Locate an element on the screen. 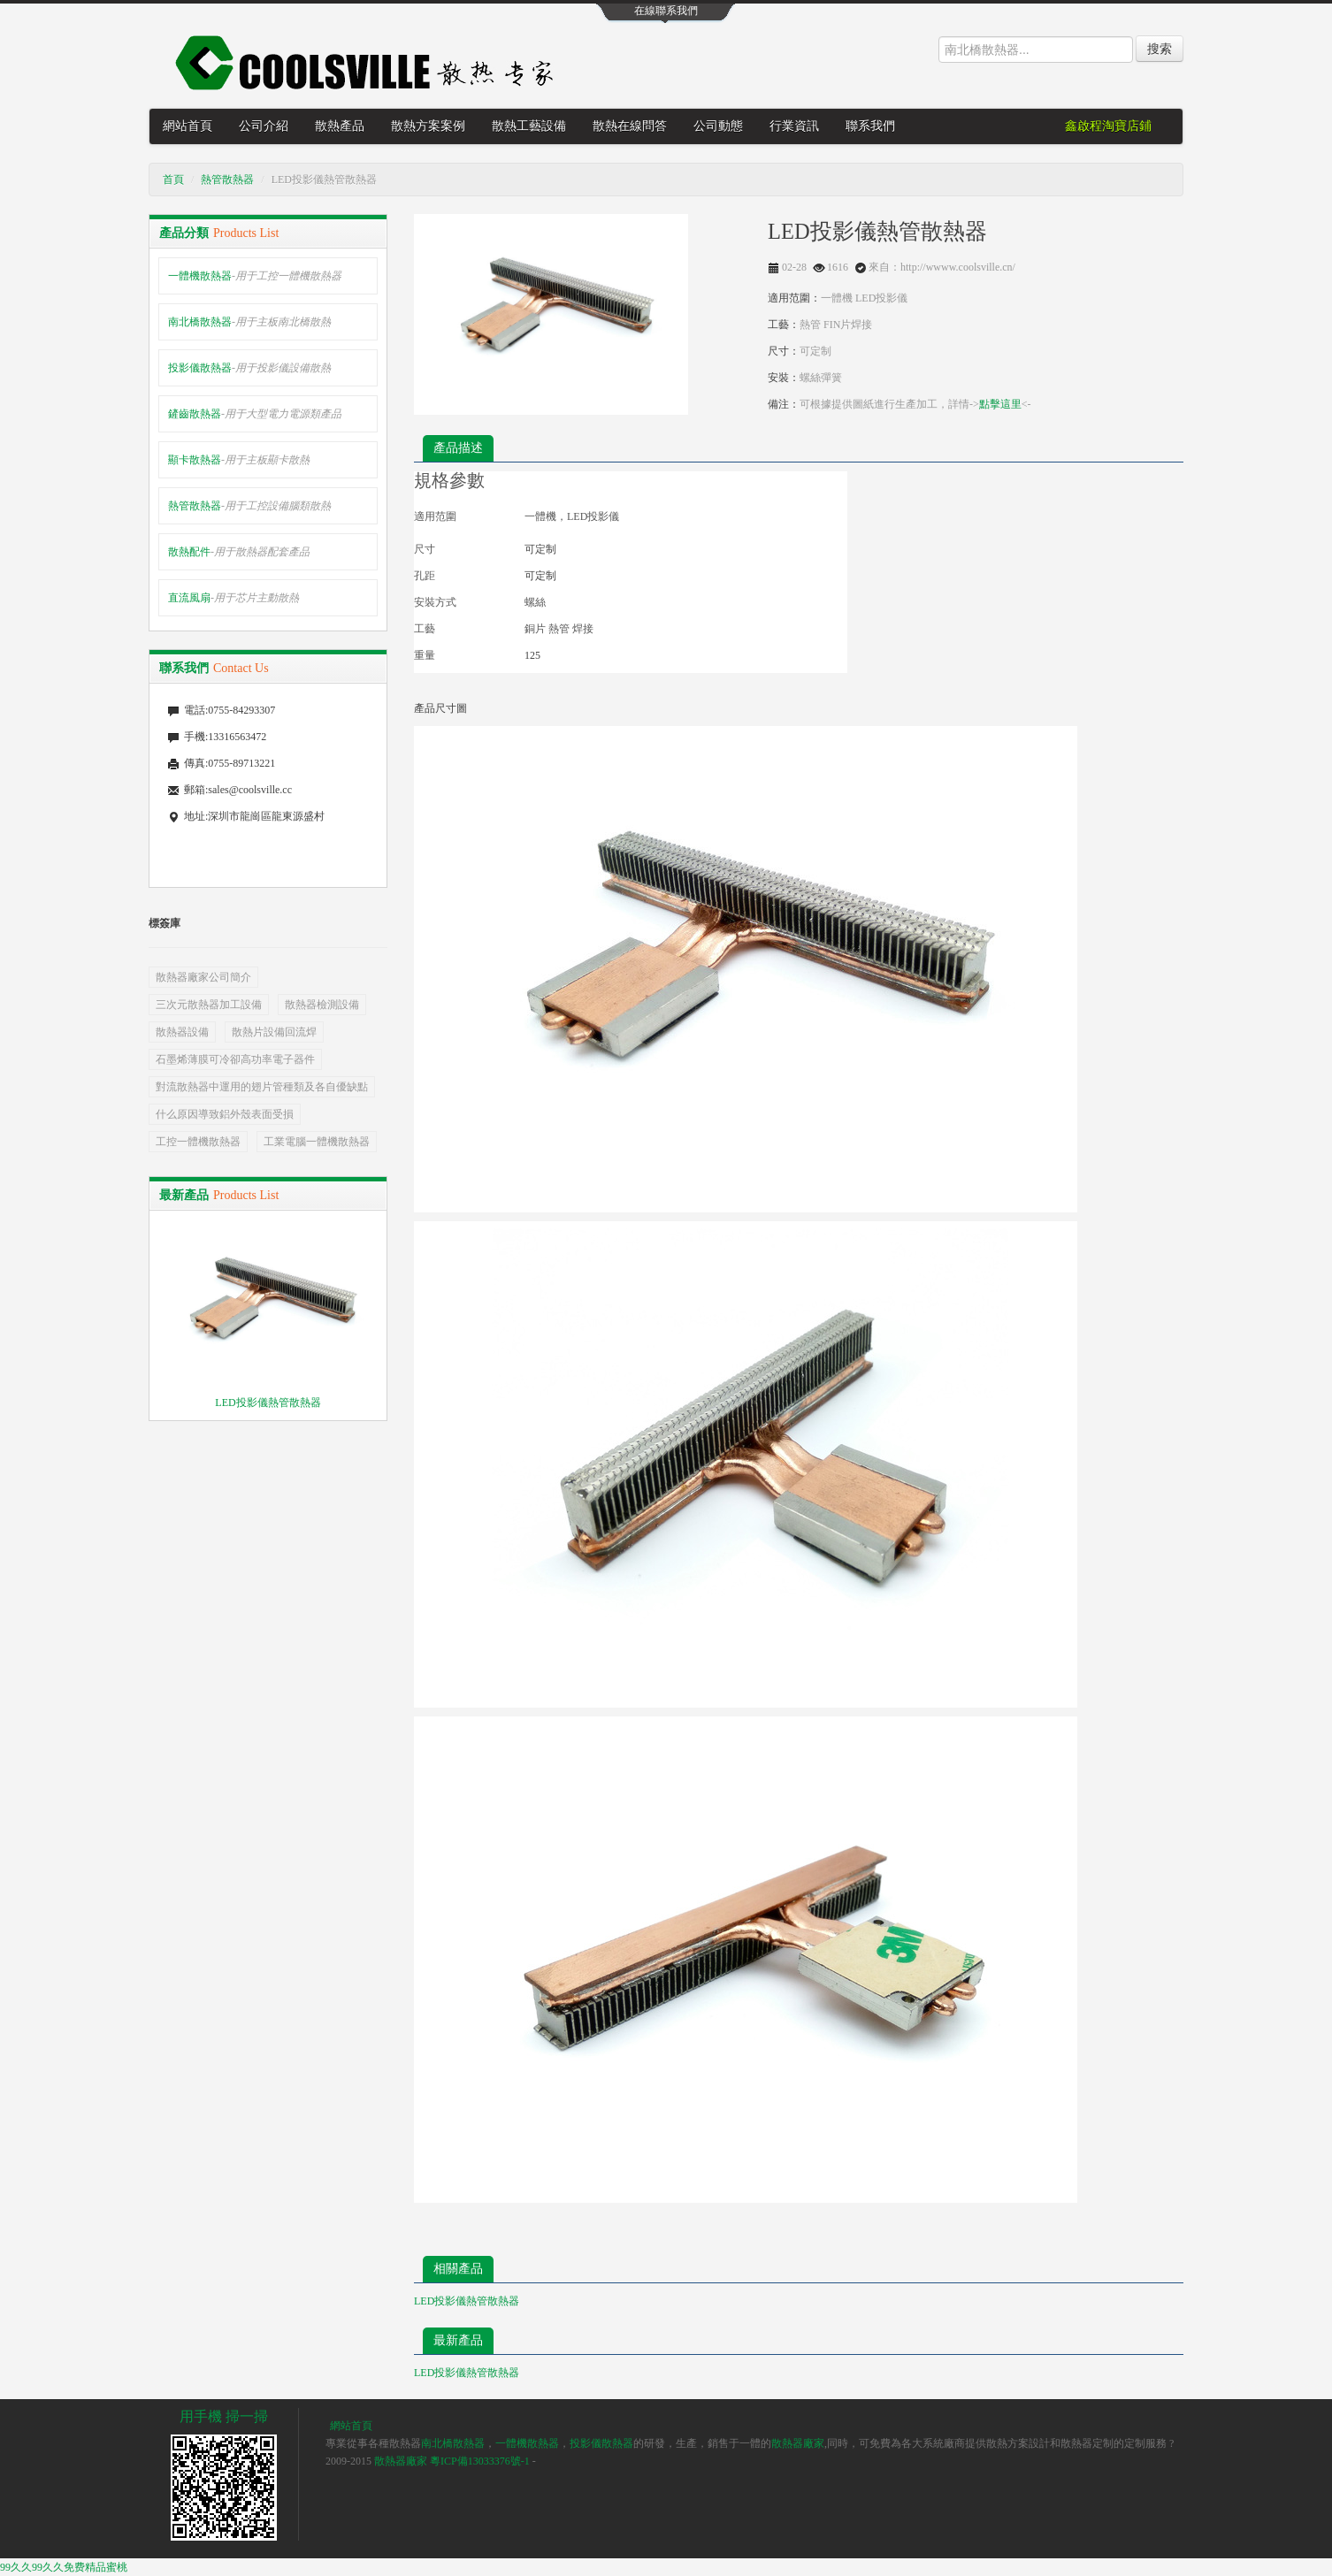 This screenshot has height=2576, width=1332. 散熱器設備 is located at coordinates (182, 1032).